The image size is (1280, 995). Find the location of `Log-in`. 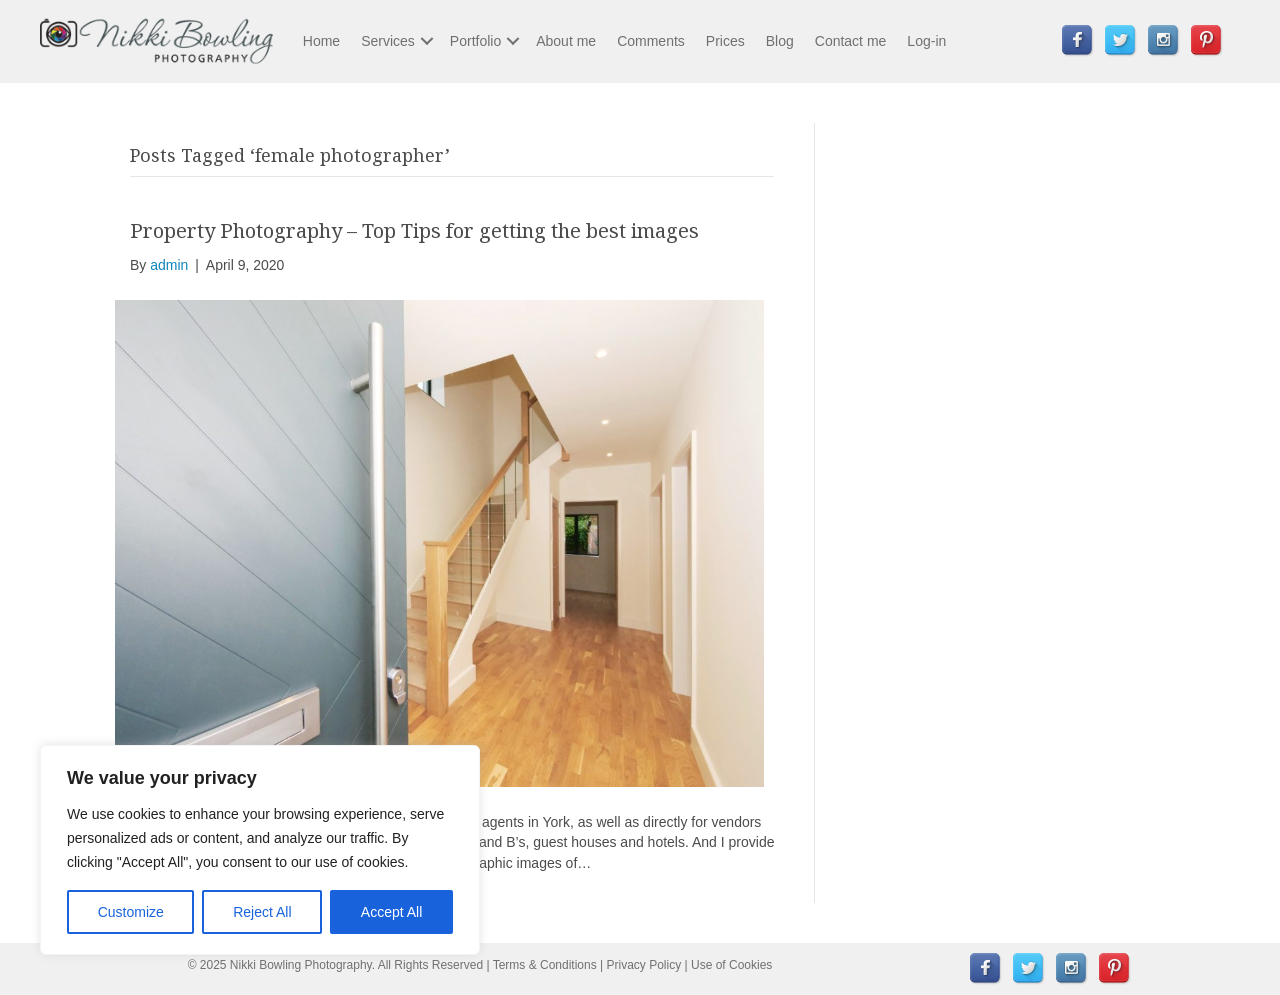

Log-in is located at coordinates (926, 41).